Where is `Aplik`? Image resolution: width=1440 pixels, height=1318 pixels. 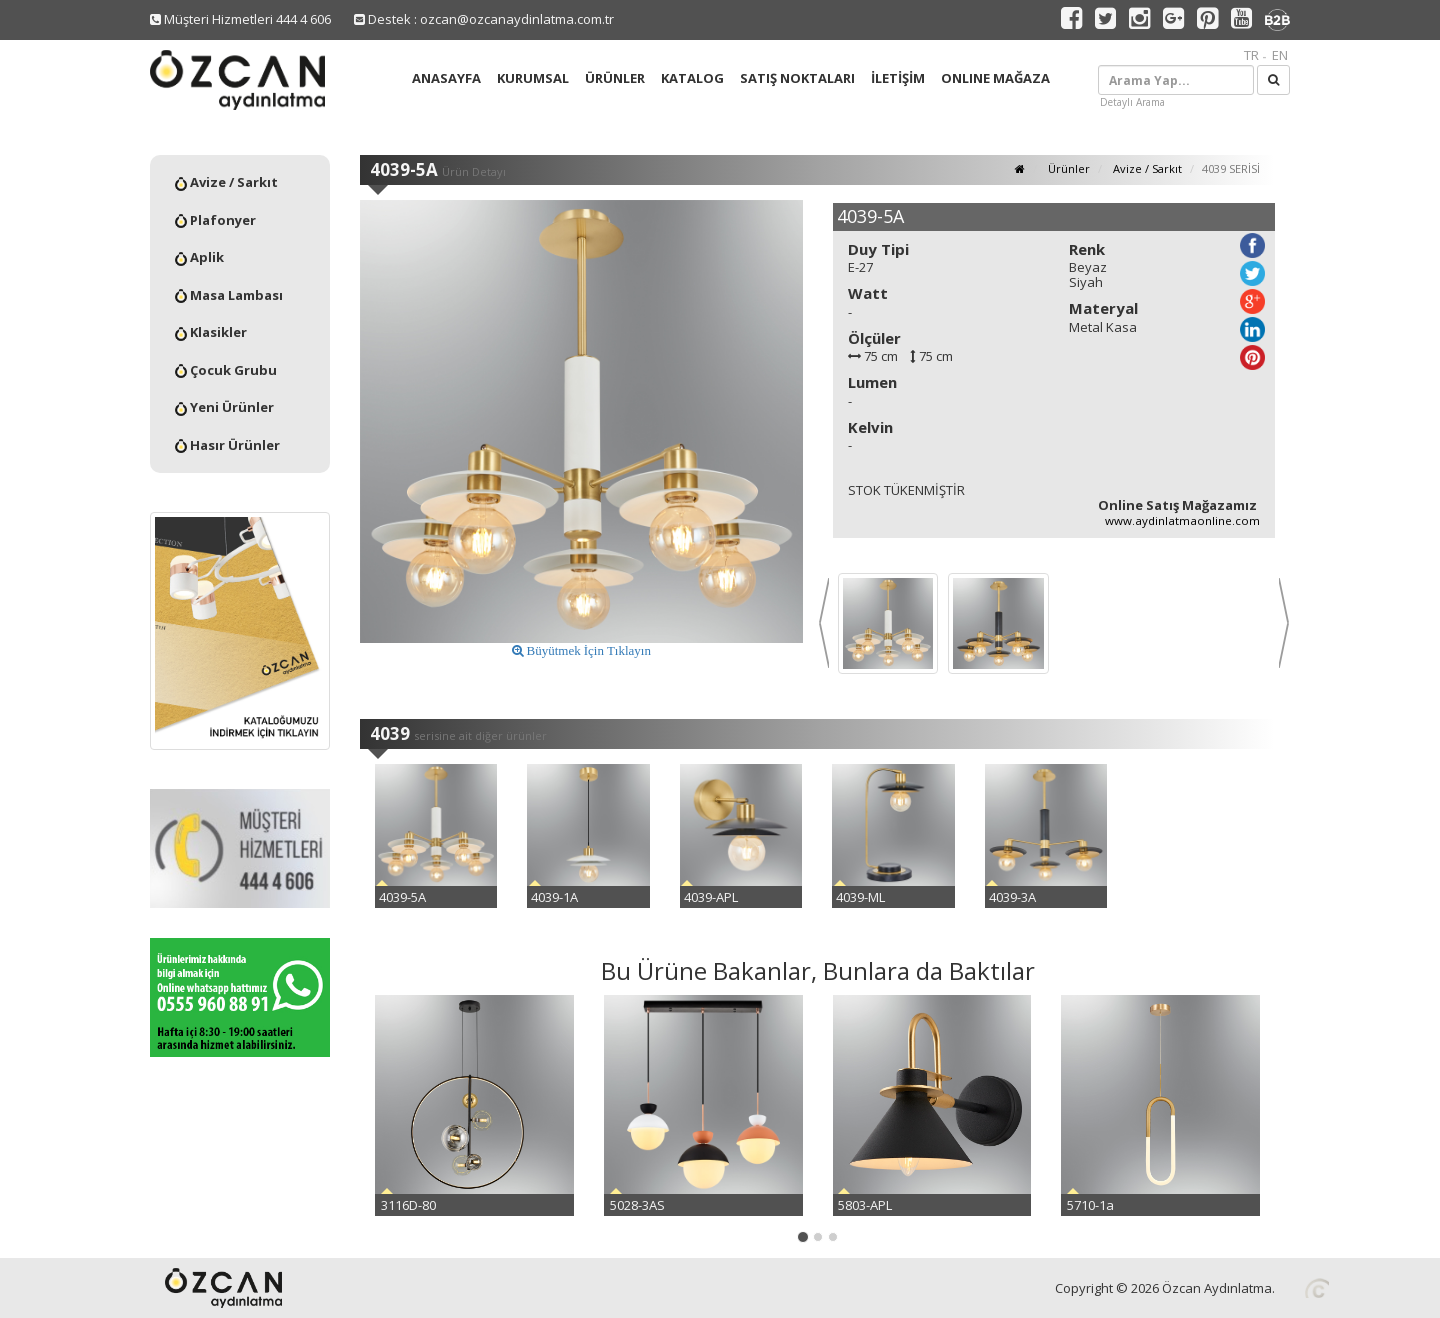
Aplik is located at coordinates (199, 257).